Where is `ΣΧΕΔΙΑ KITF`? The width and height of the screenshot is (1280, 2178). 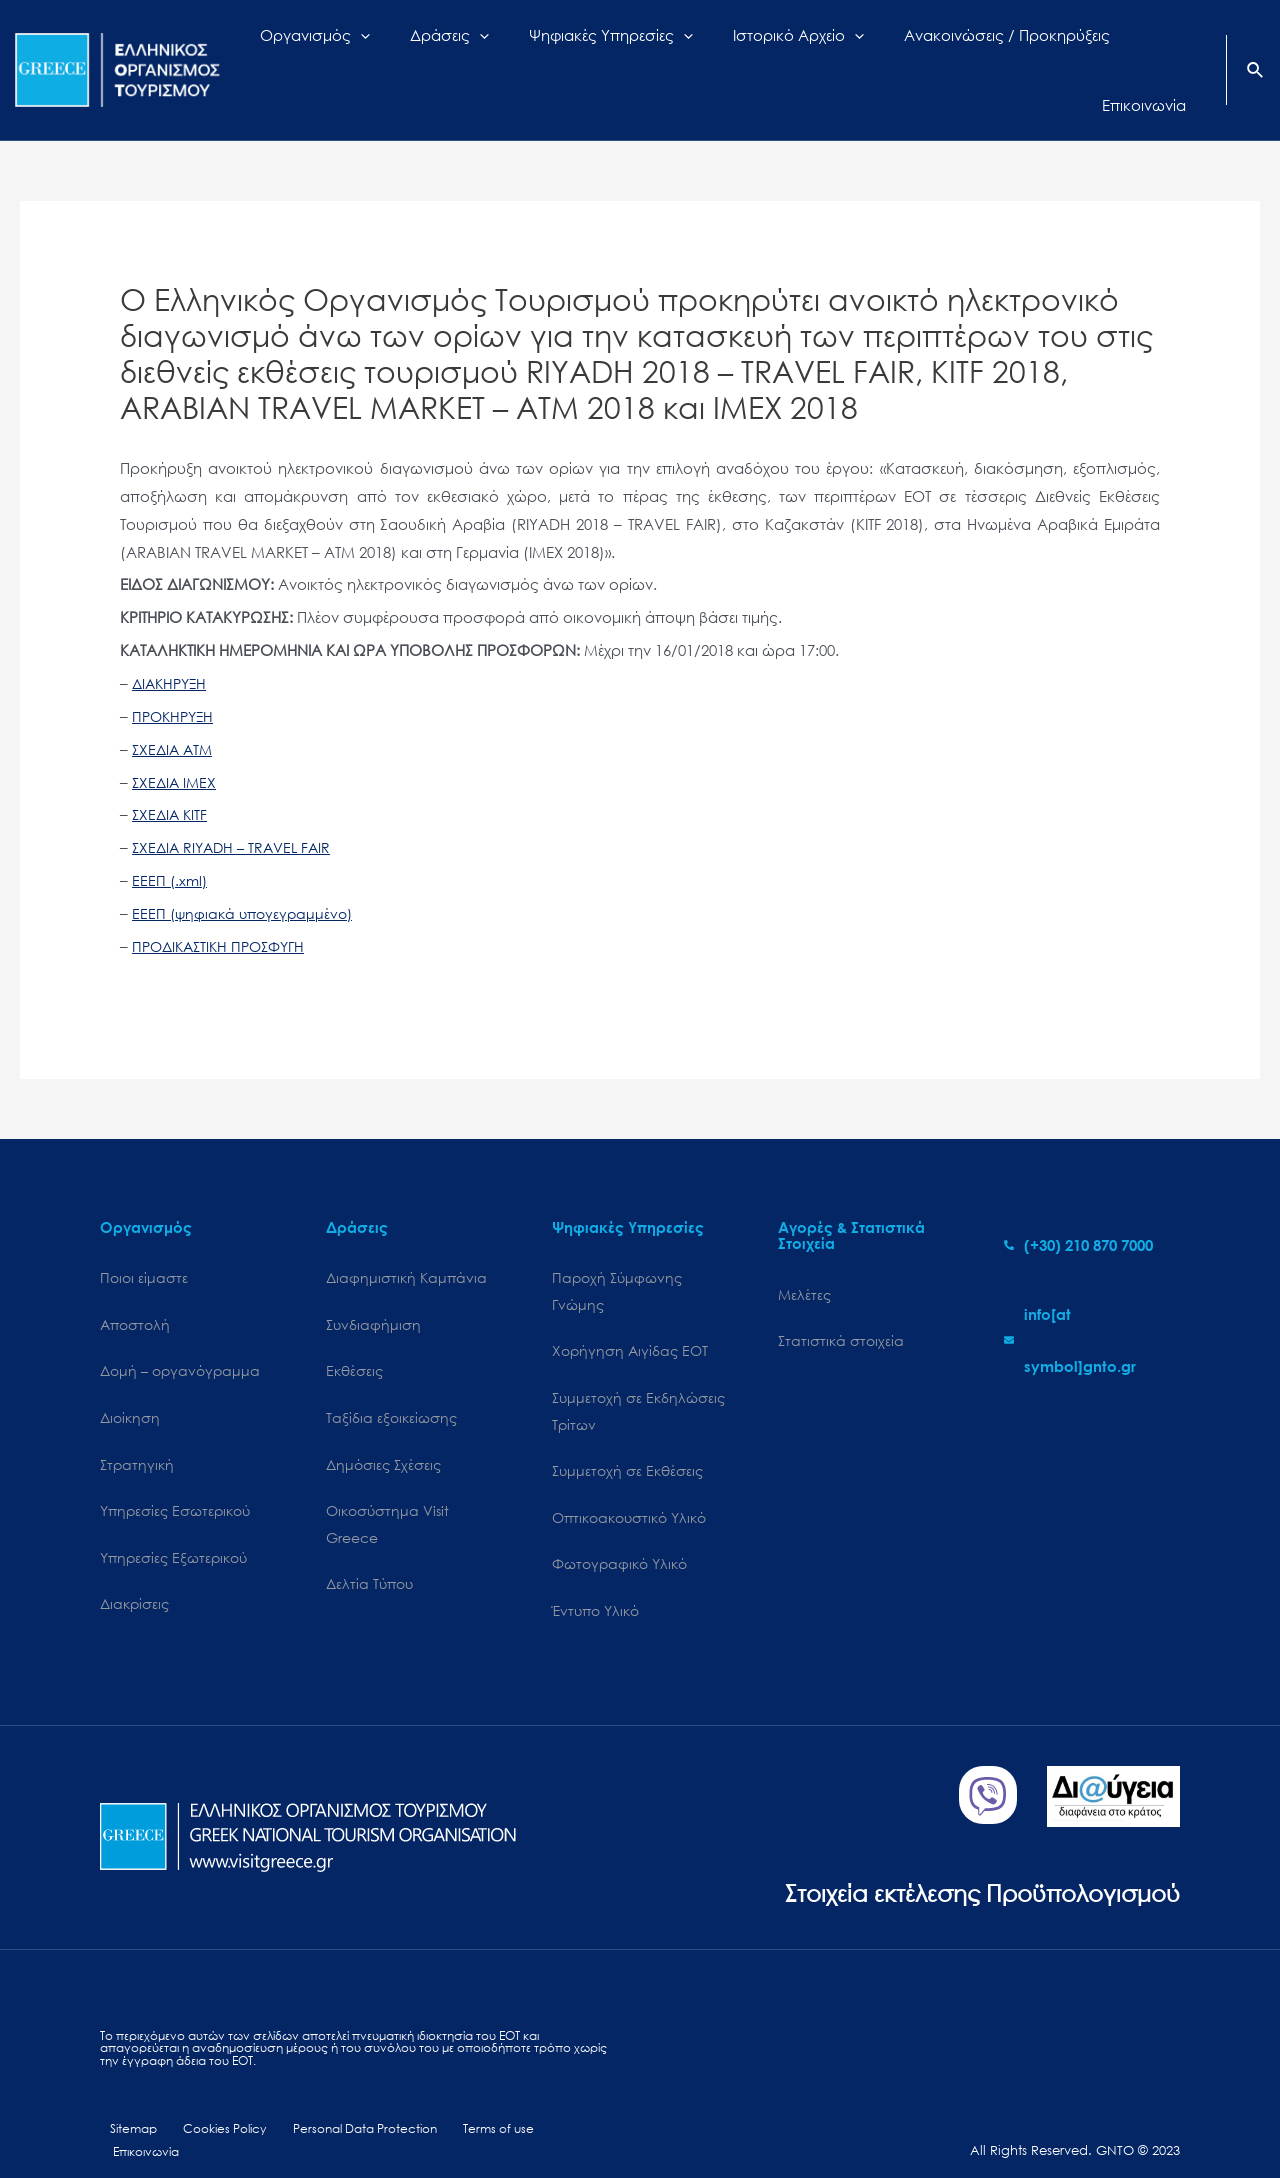 ΣΧΕΔΙΑ KITF is located at coordinates (171, 779).